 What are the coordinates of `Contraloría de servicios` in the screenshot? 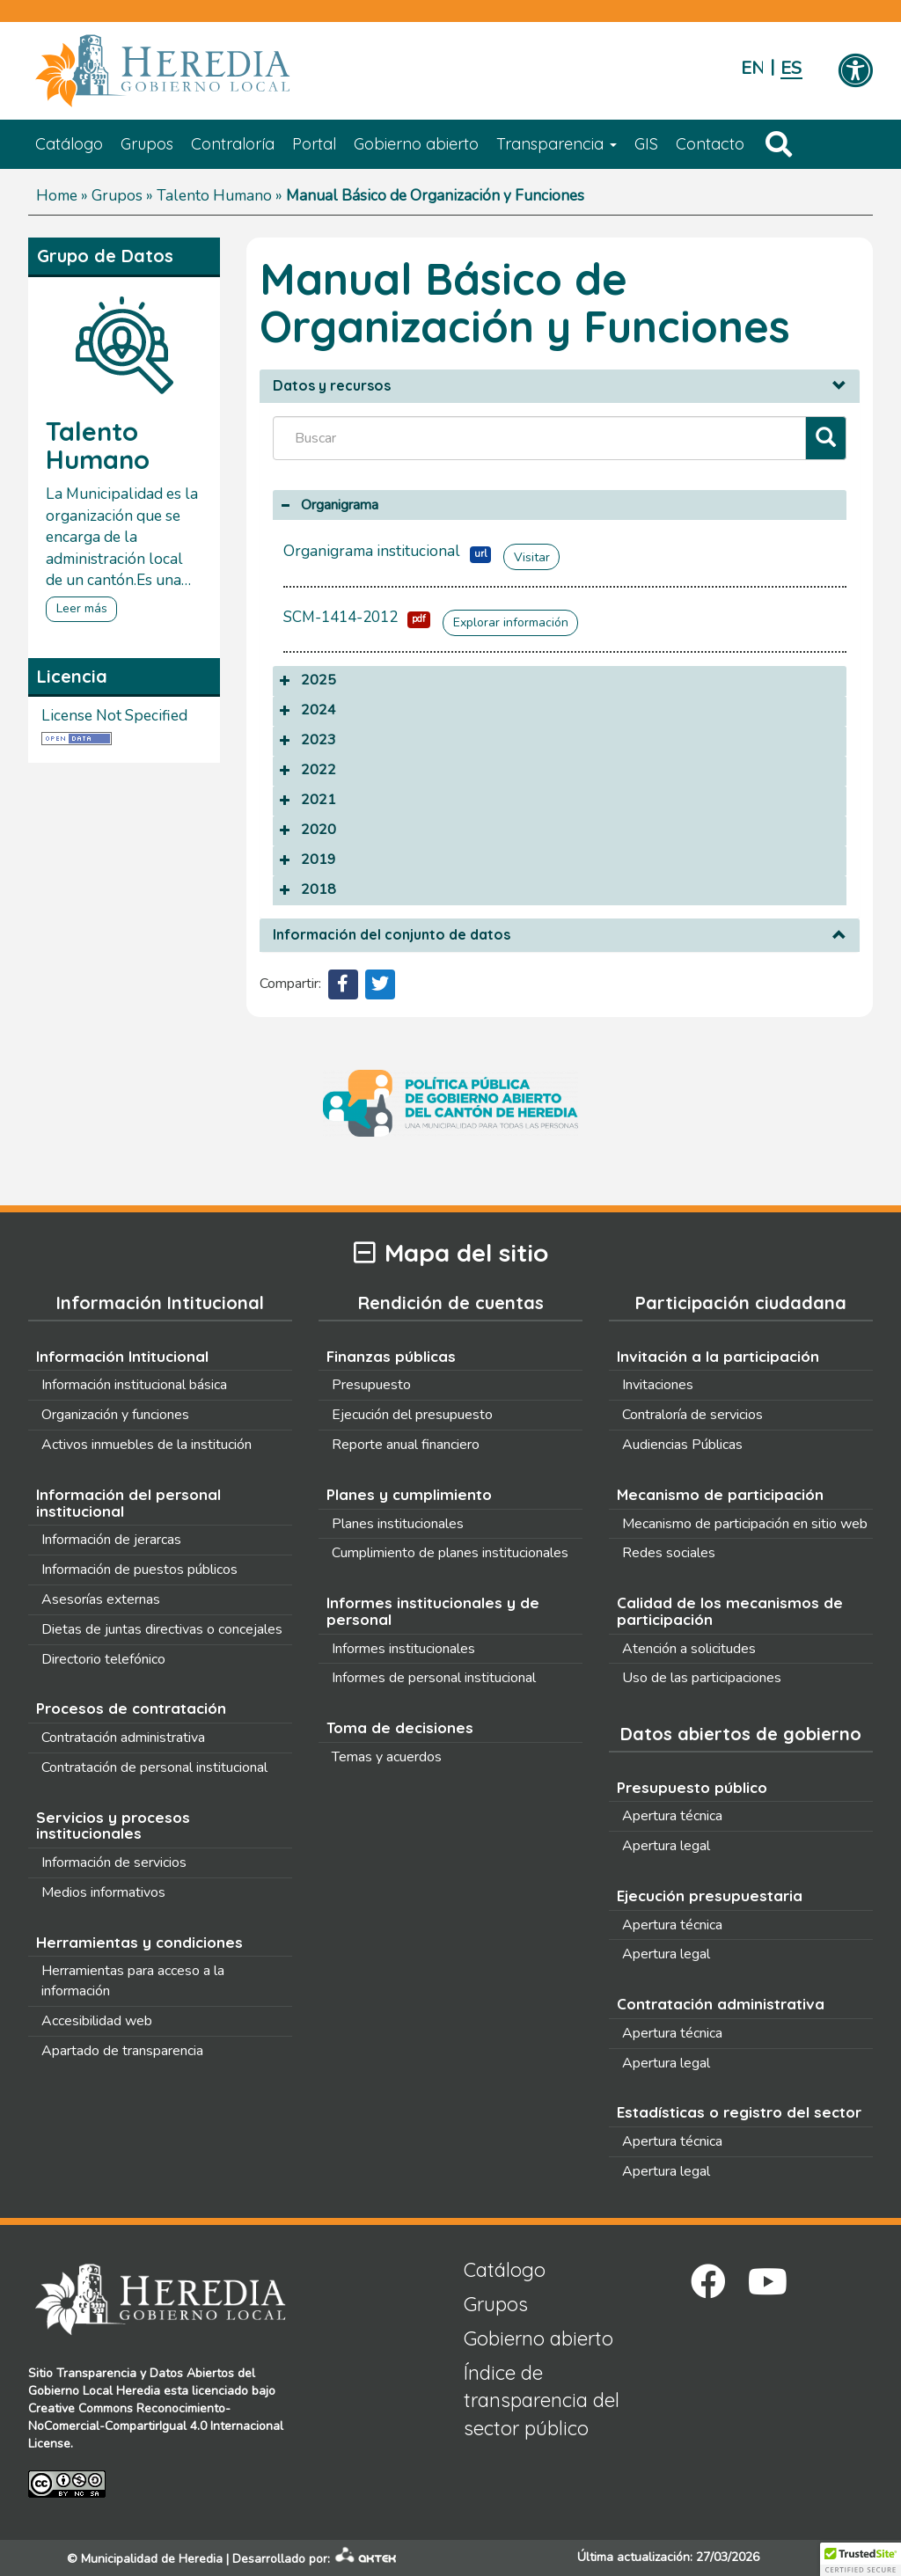 It's located at (692, 1414).